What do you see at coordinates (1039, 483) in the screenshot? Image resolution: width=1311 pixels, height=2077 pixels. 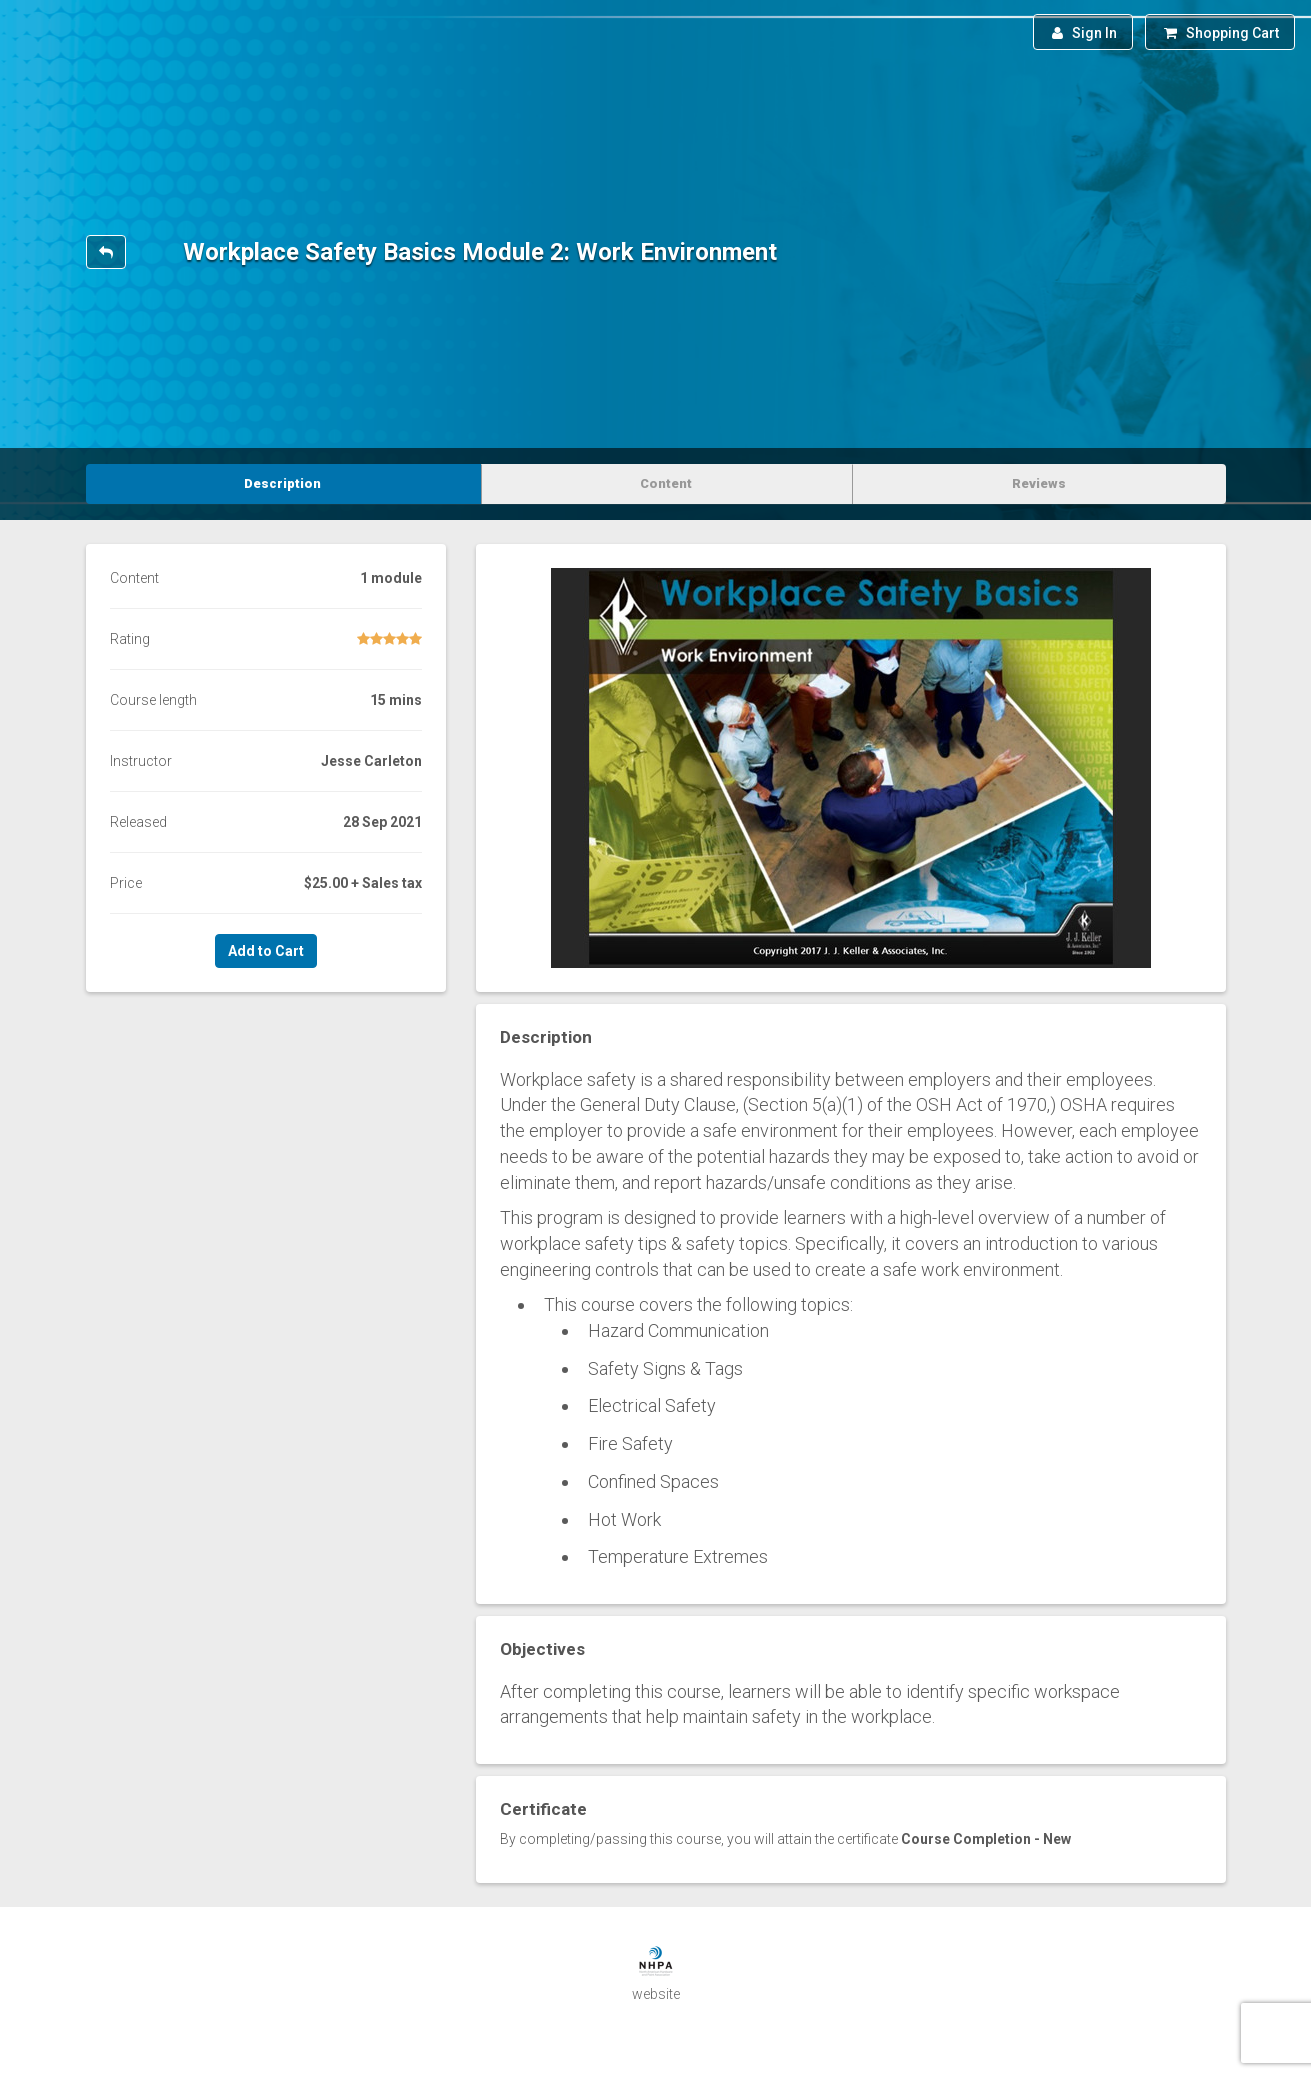 I see `Reviews [tab]` at bounding box center [1039, 483].